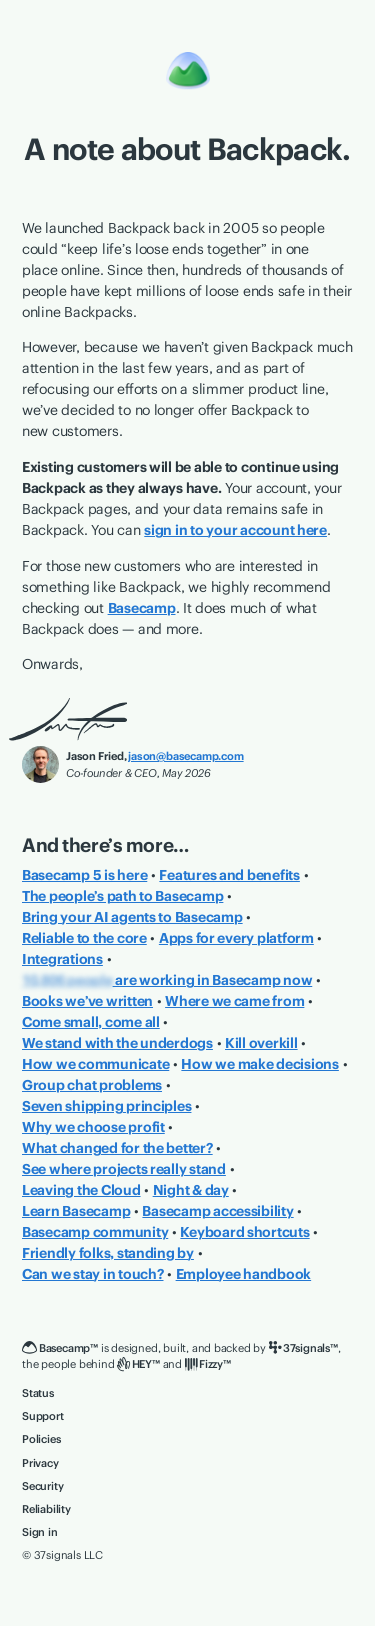 The height and width of the screenshot is (1626, 375). What do you see at coordinates (124, 1169) in the screenshot?
I see `See where projects really stand` at bounding box center [124, 1169].